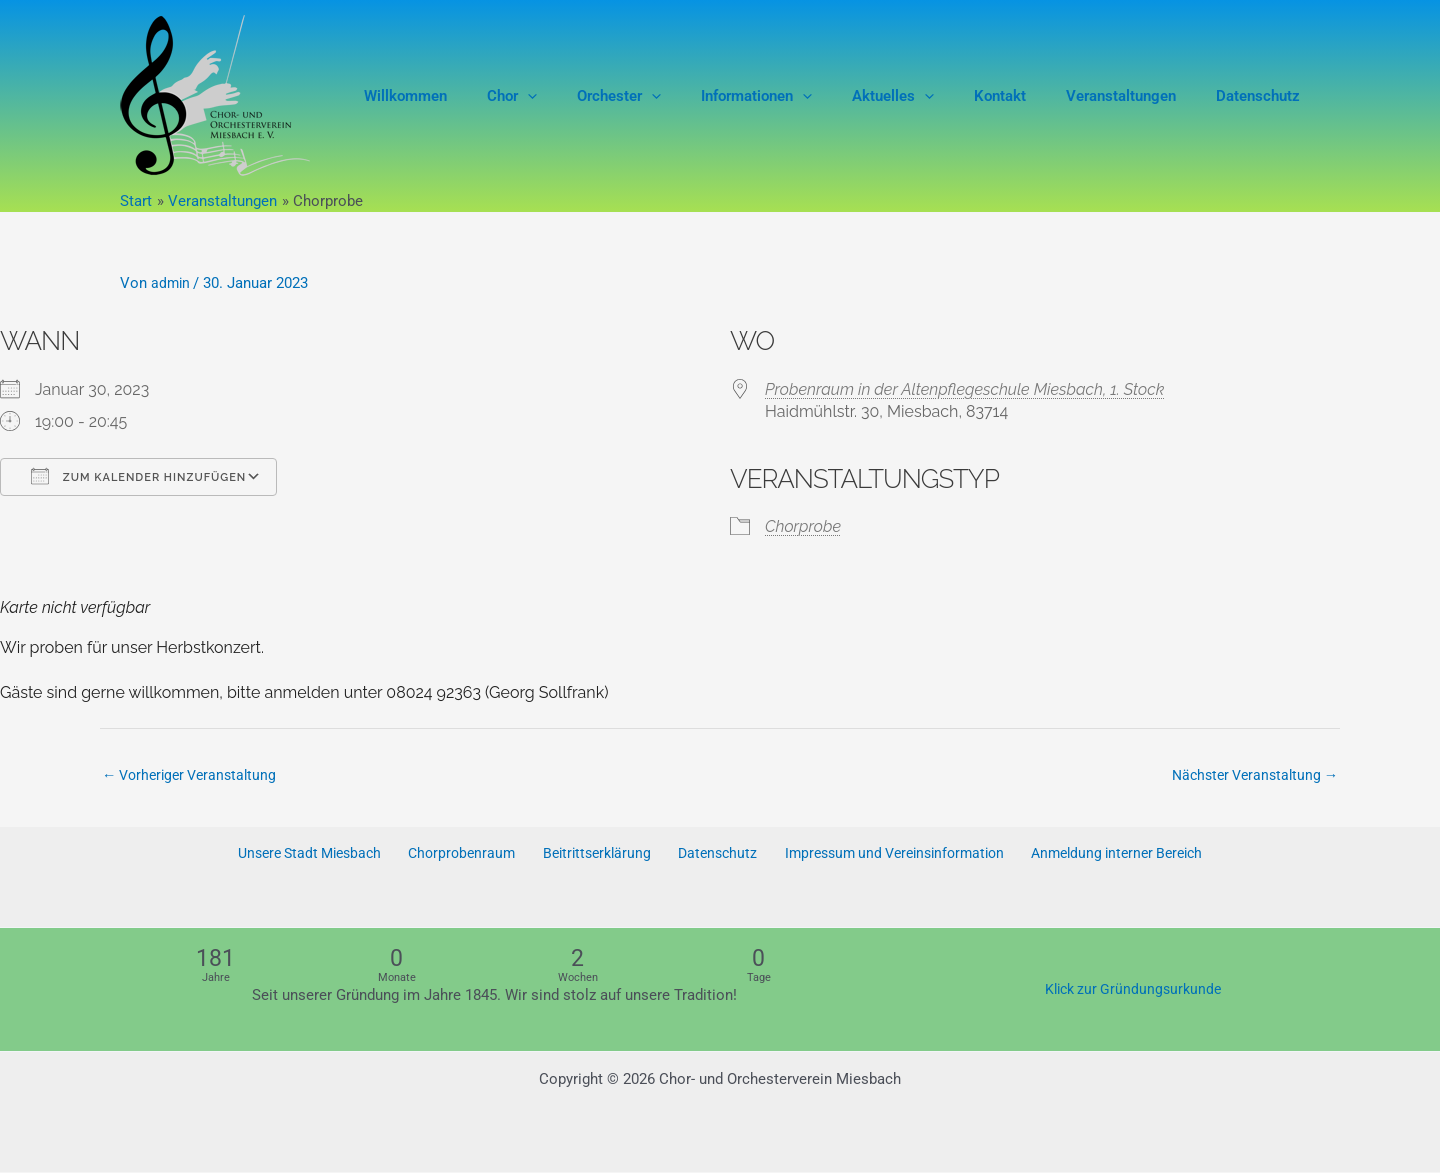 The height and width of the screenshot is (1173, 1440). I want to click on Chorprobe, so click(803, 526).